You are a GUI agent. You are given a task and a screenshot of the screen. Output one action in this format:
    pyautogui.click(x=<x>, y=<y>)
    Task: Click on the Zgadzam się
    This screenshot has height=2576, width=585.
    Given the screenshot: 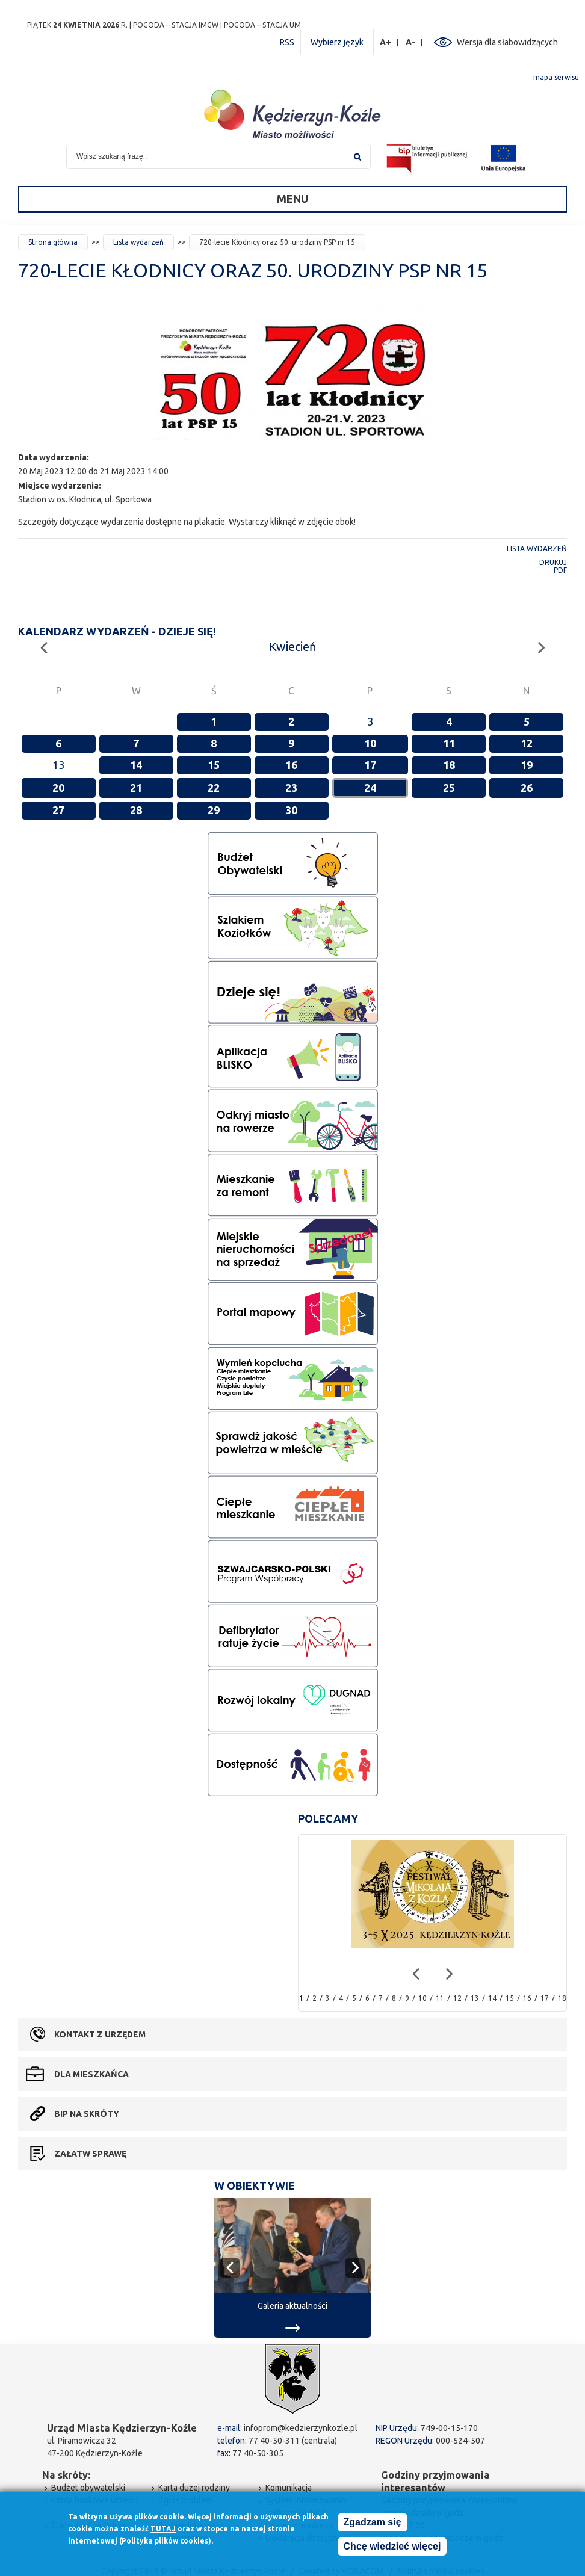 What is the action you would take?
    pyautogui.click(x=372, y=2523)
    